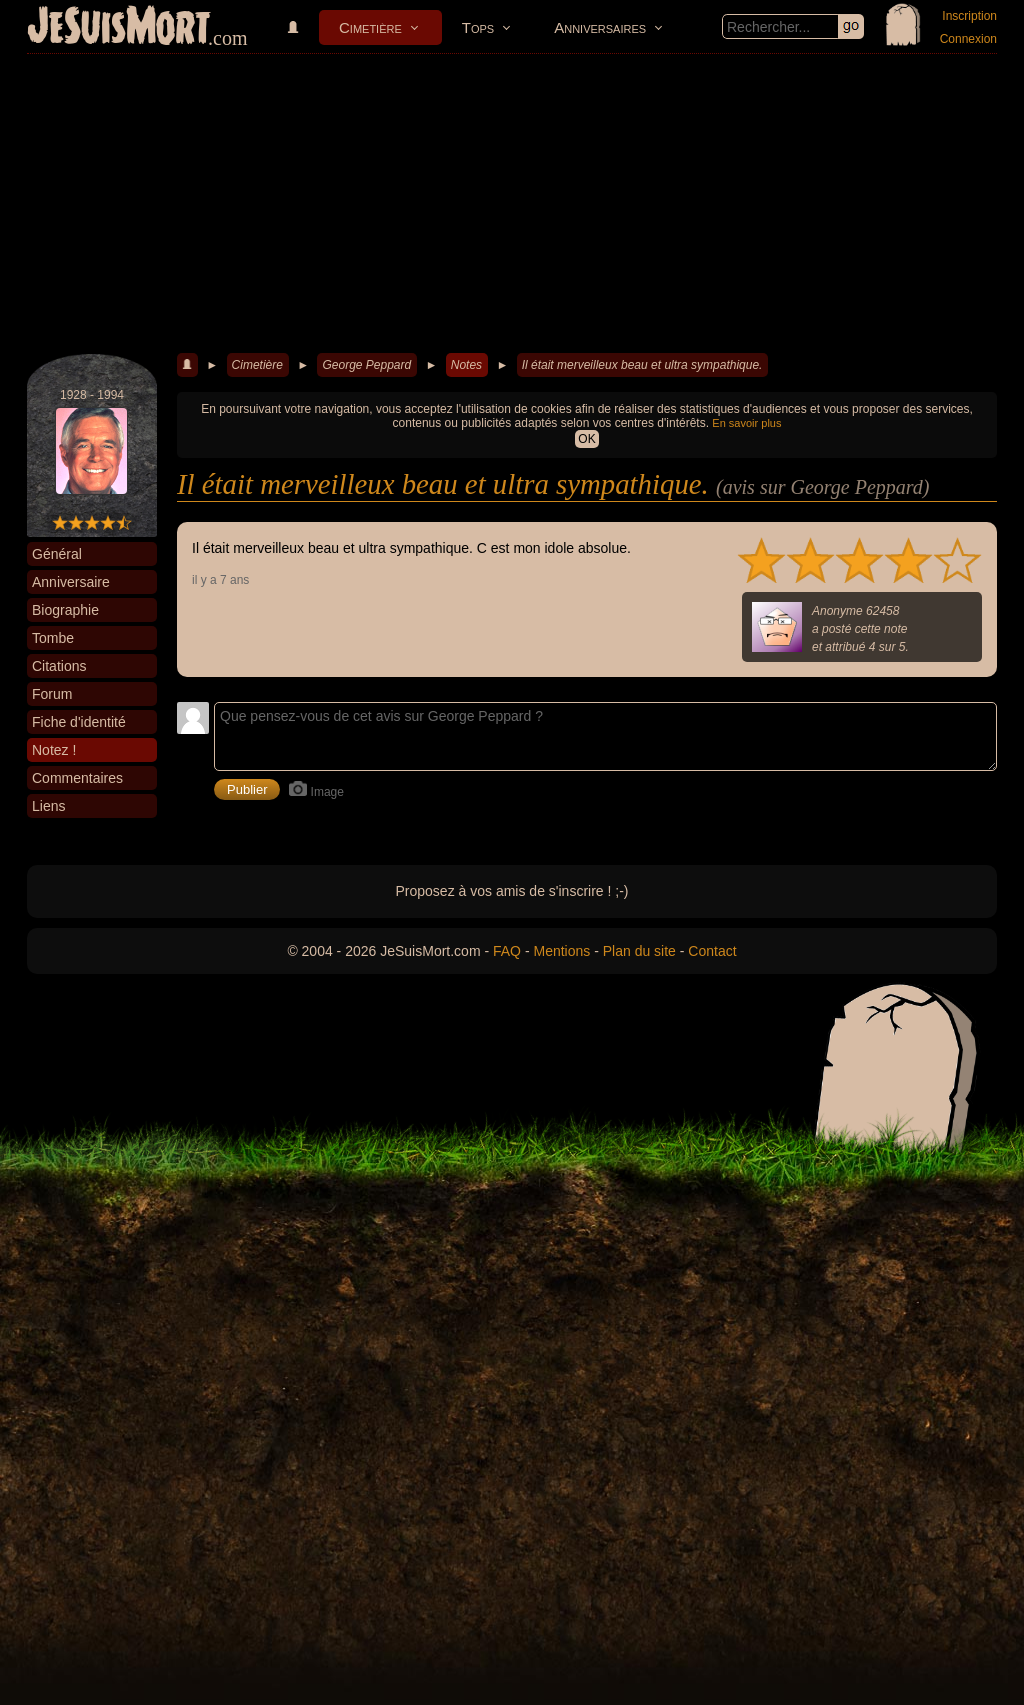  Describe the element at coordinates (119, 28) in the screenshot. I see `JeSuisMort` at that location.